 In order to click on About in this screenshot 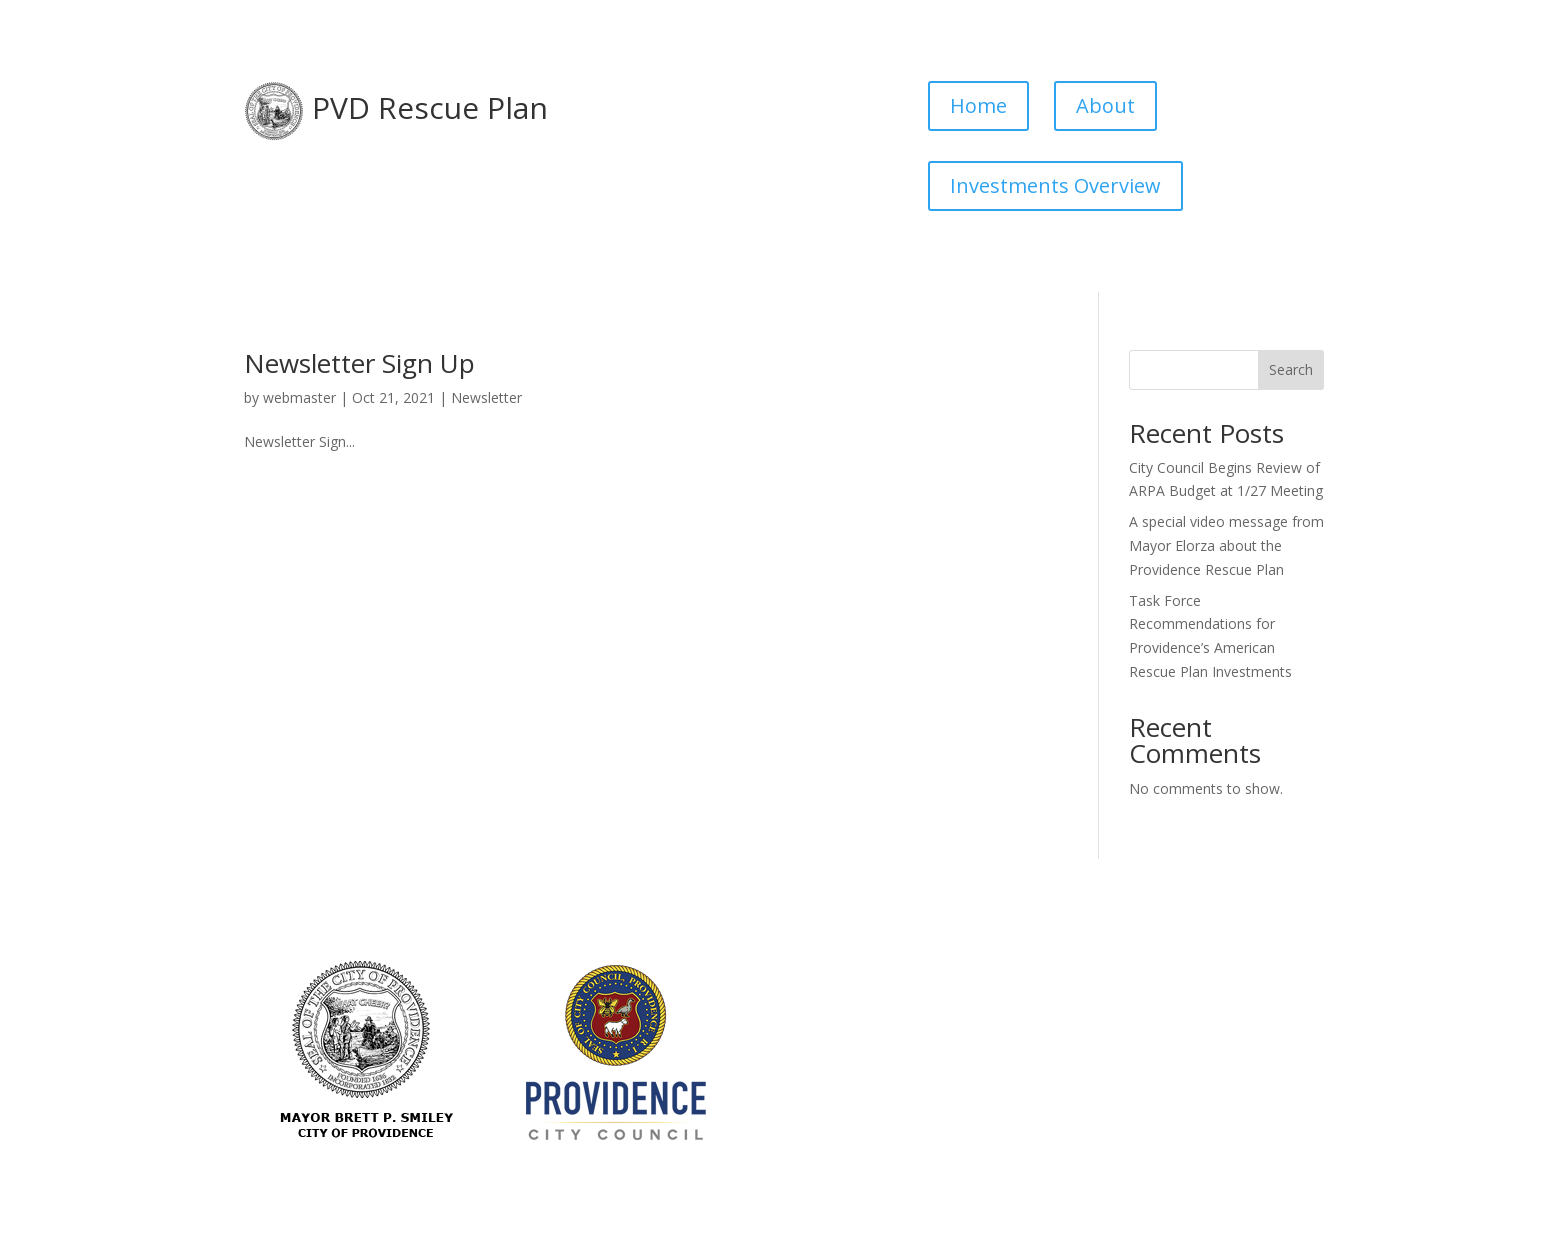, I will do `click(1105, 105)`.